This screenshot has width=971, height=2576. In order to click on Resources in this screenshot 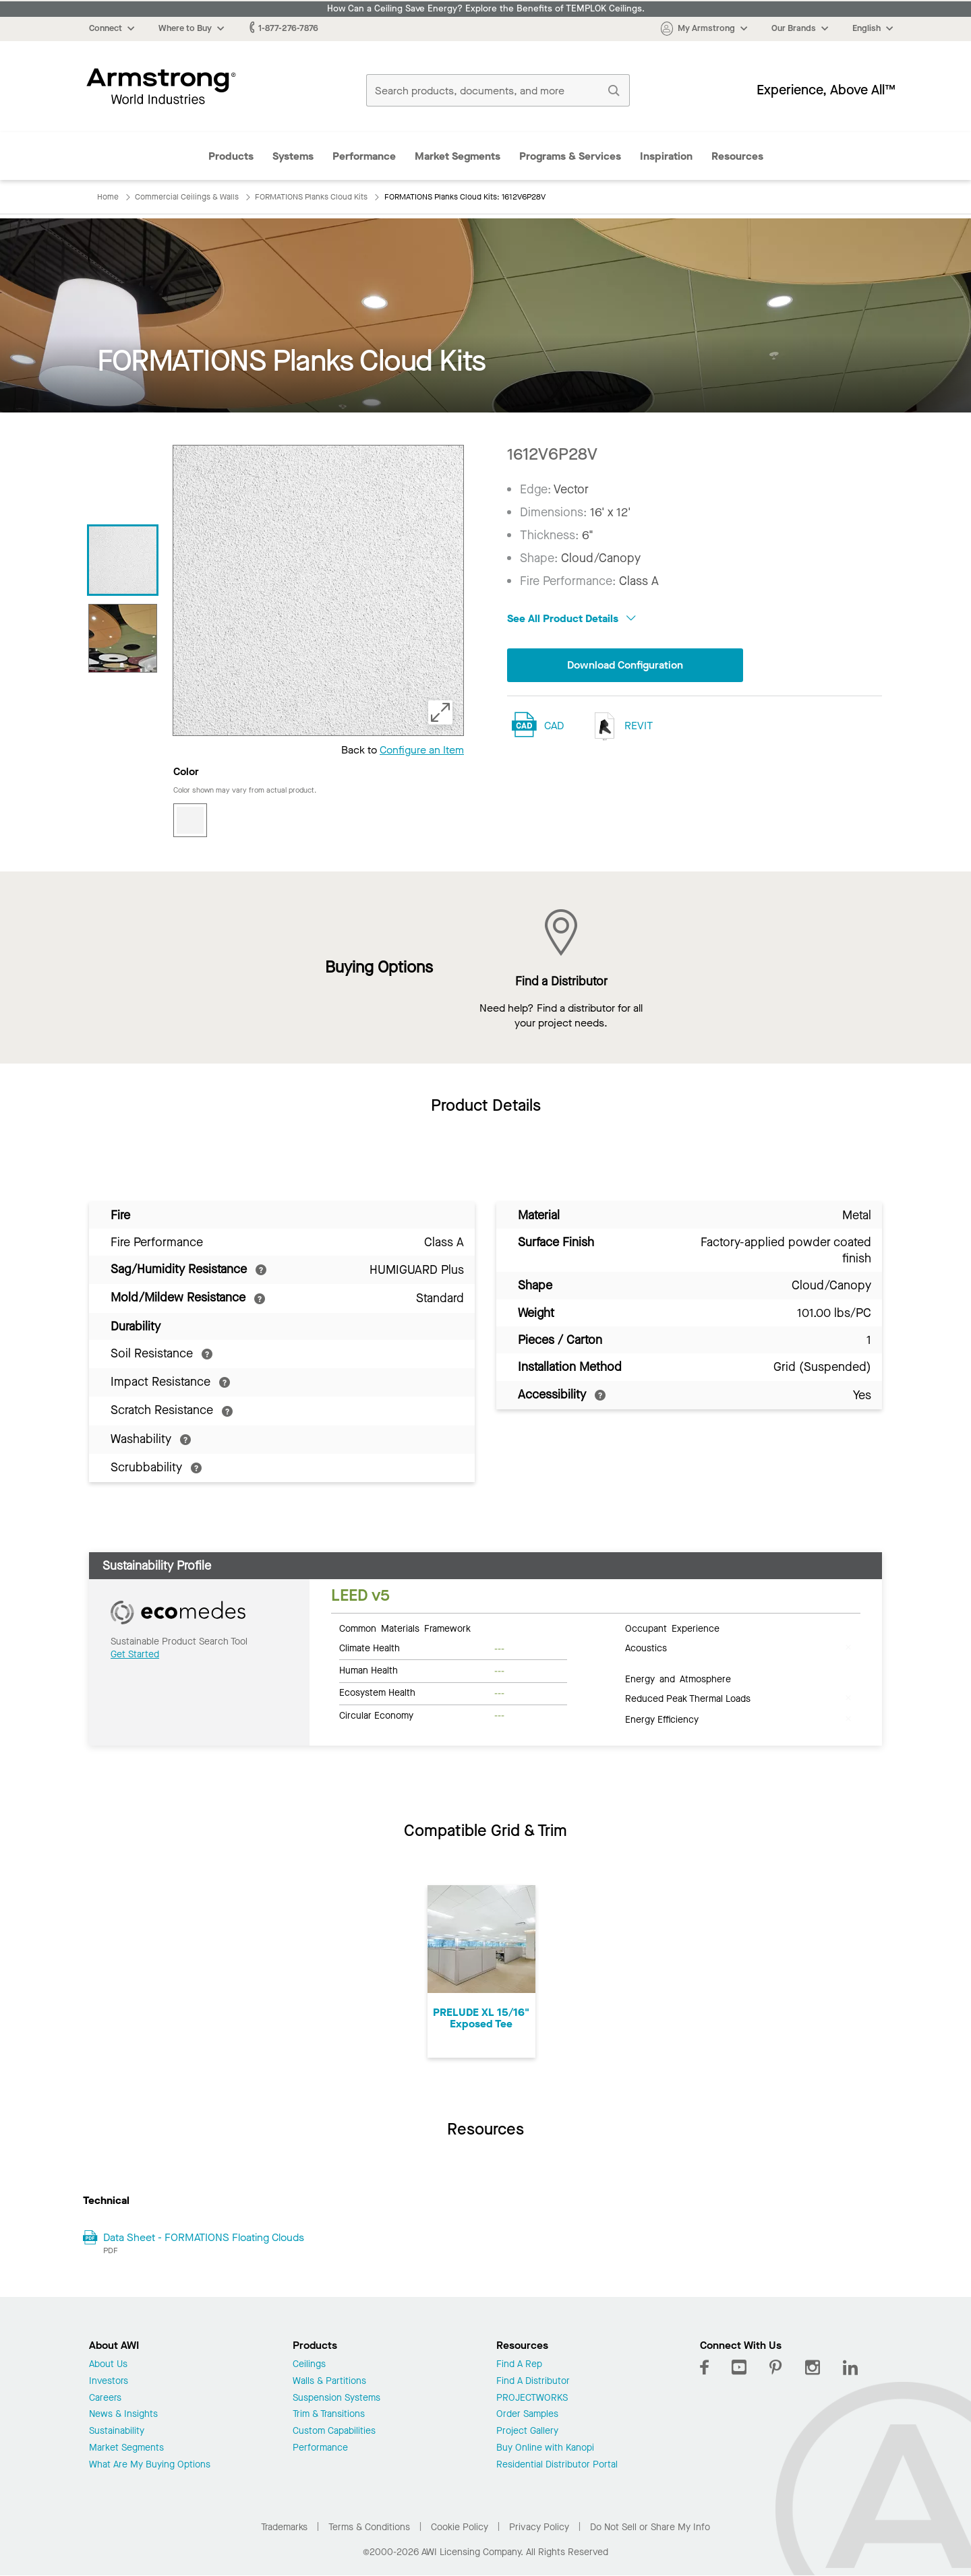, I will do `click(737, 156)`.